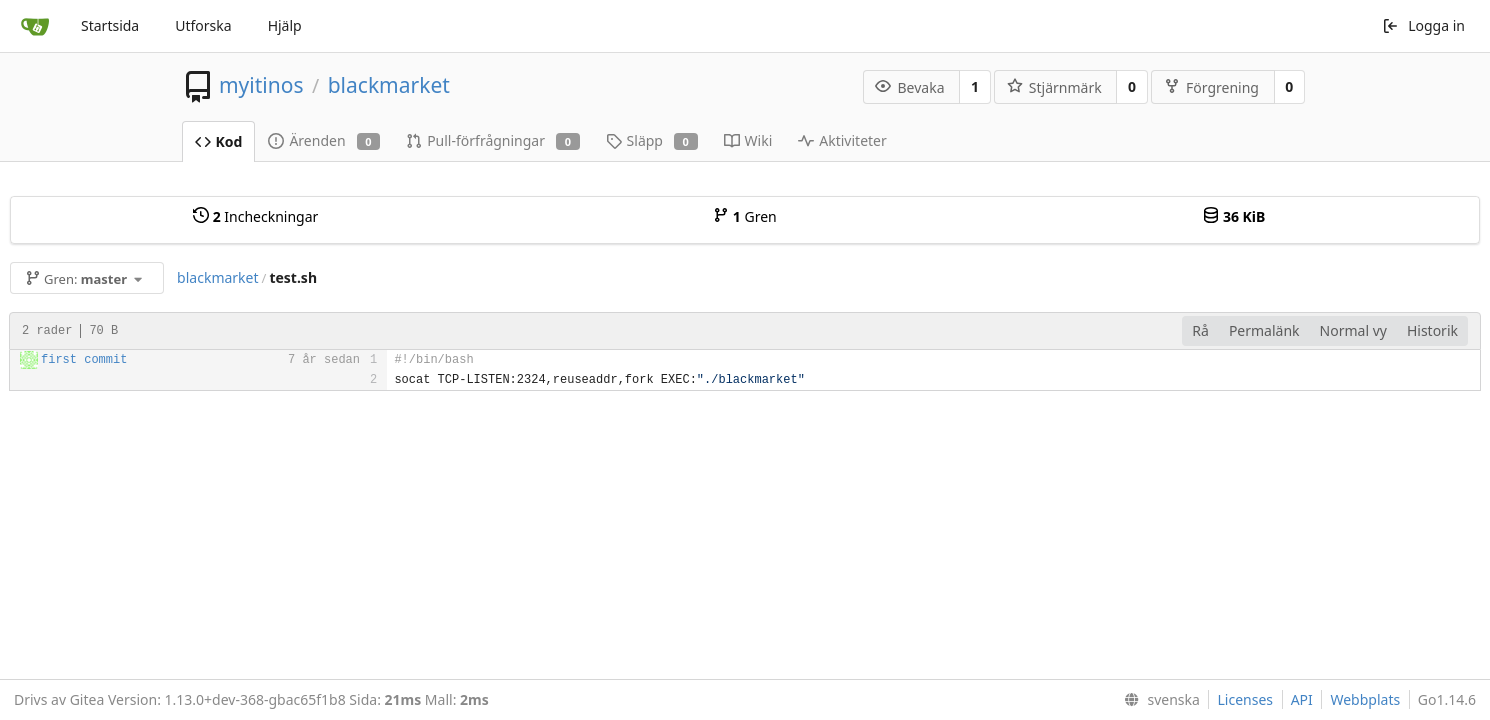 This screenshot has height=720, width=1490. I want to click on first commit, so click(84, 360).